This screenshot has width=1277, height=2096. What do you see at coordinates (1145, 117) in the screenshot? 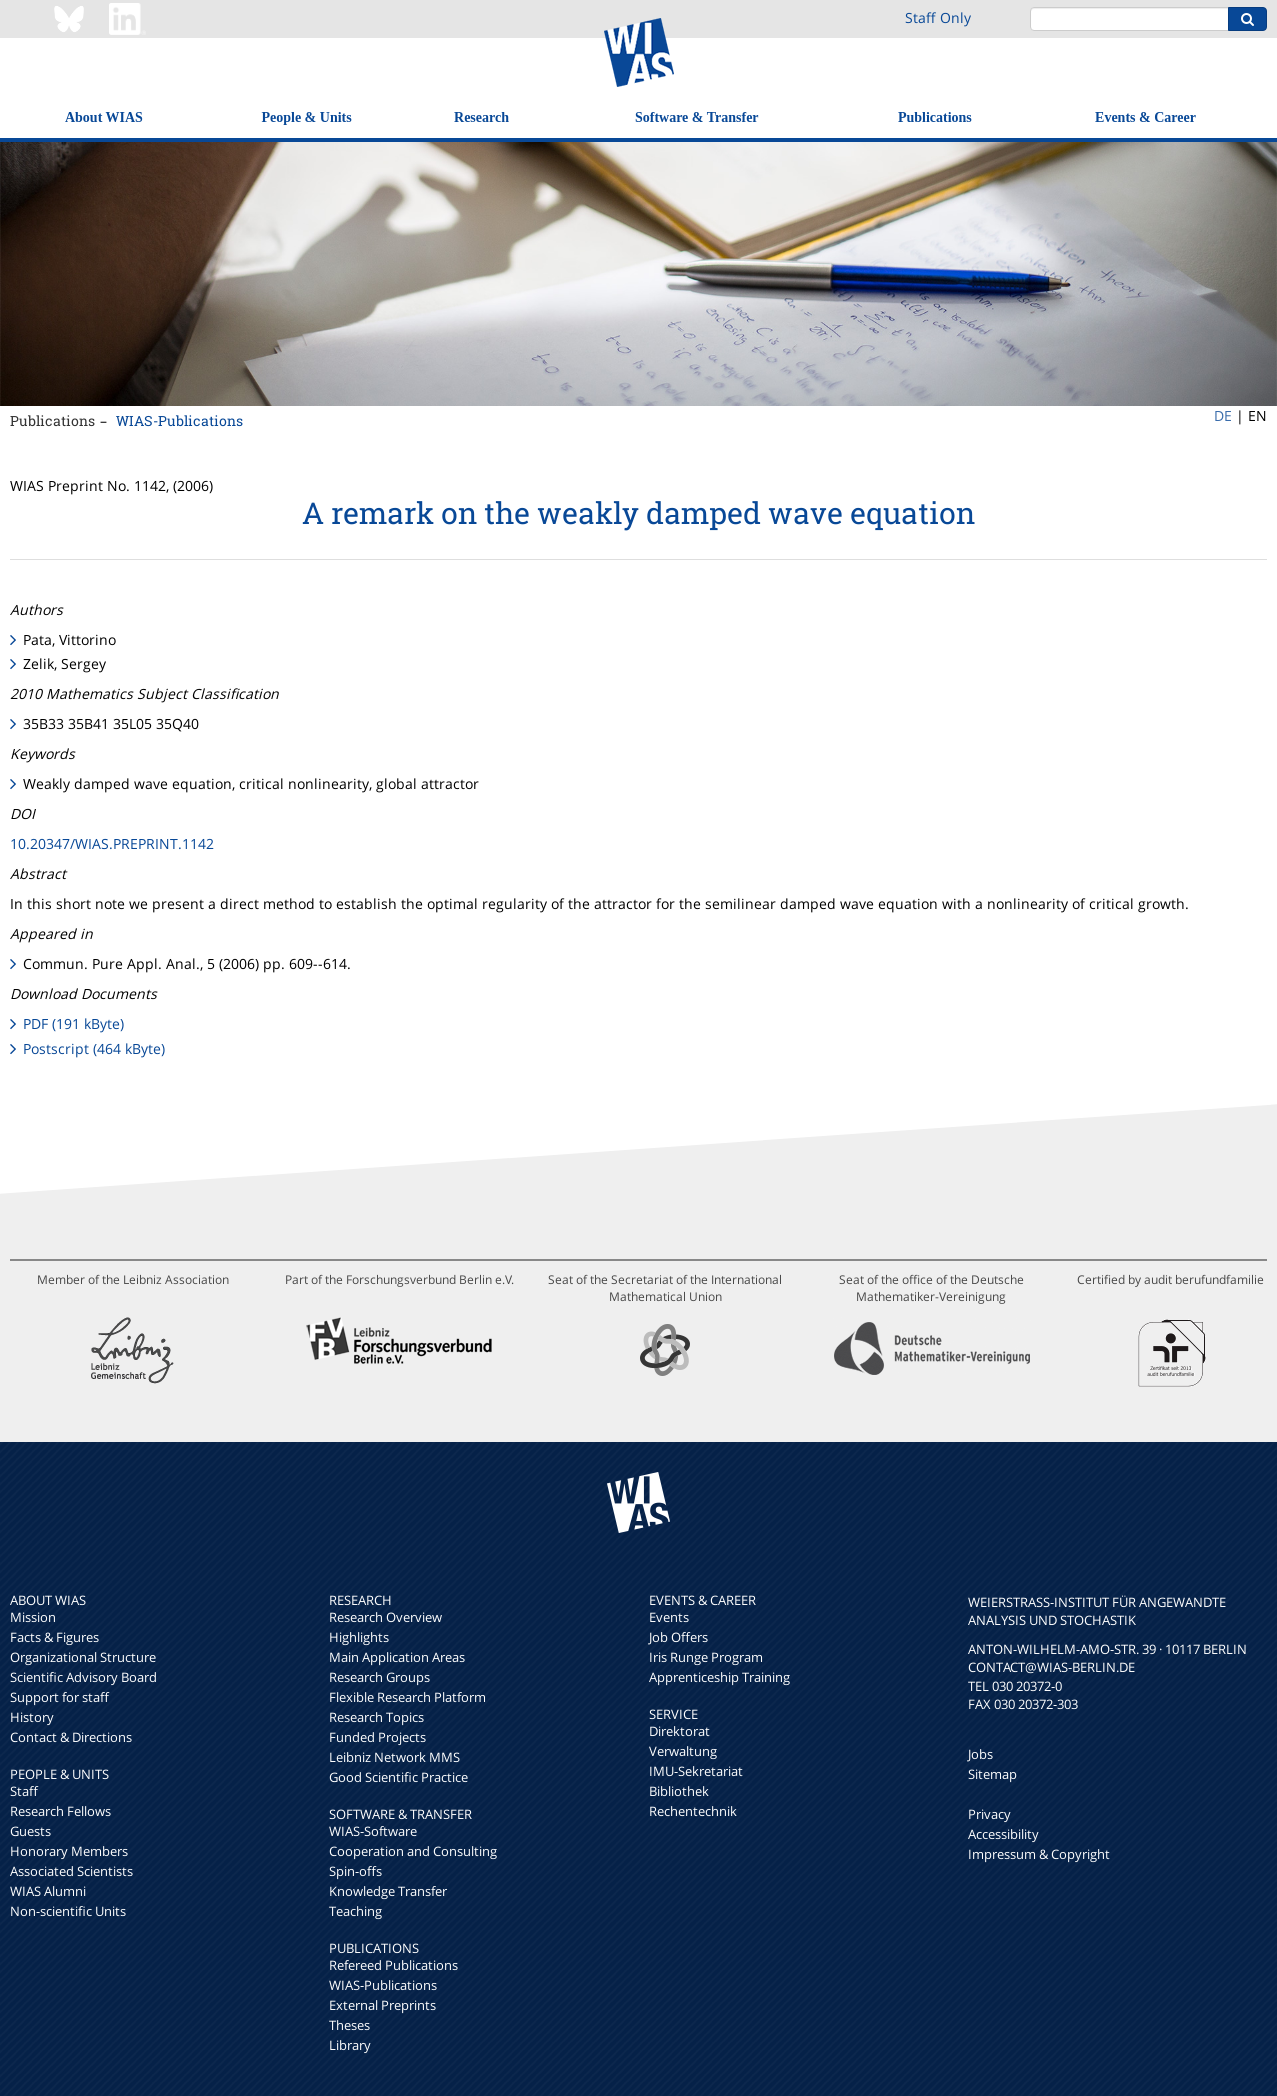
I see `Events & Career` at bounding box center [1145, 117].